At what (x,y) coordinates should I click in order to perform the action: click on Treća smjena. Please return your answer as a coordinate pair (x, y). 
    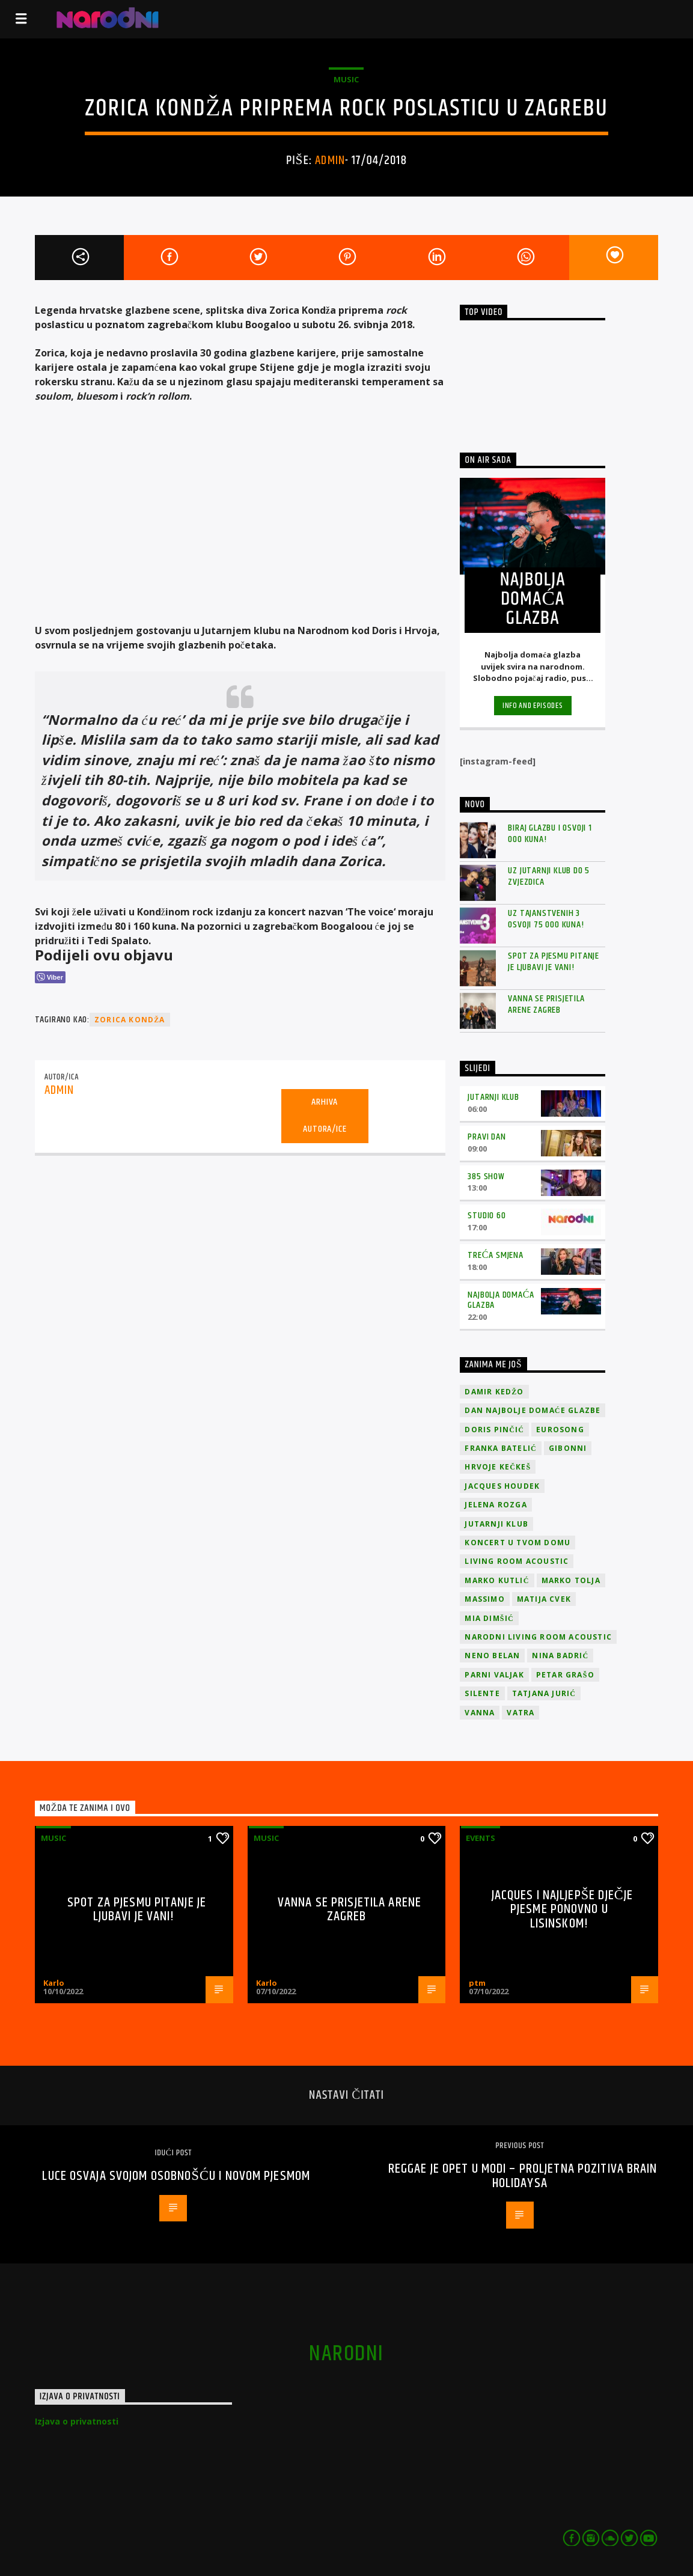
    Looking at the image, I should click on (495, 1255).